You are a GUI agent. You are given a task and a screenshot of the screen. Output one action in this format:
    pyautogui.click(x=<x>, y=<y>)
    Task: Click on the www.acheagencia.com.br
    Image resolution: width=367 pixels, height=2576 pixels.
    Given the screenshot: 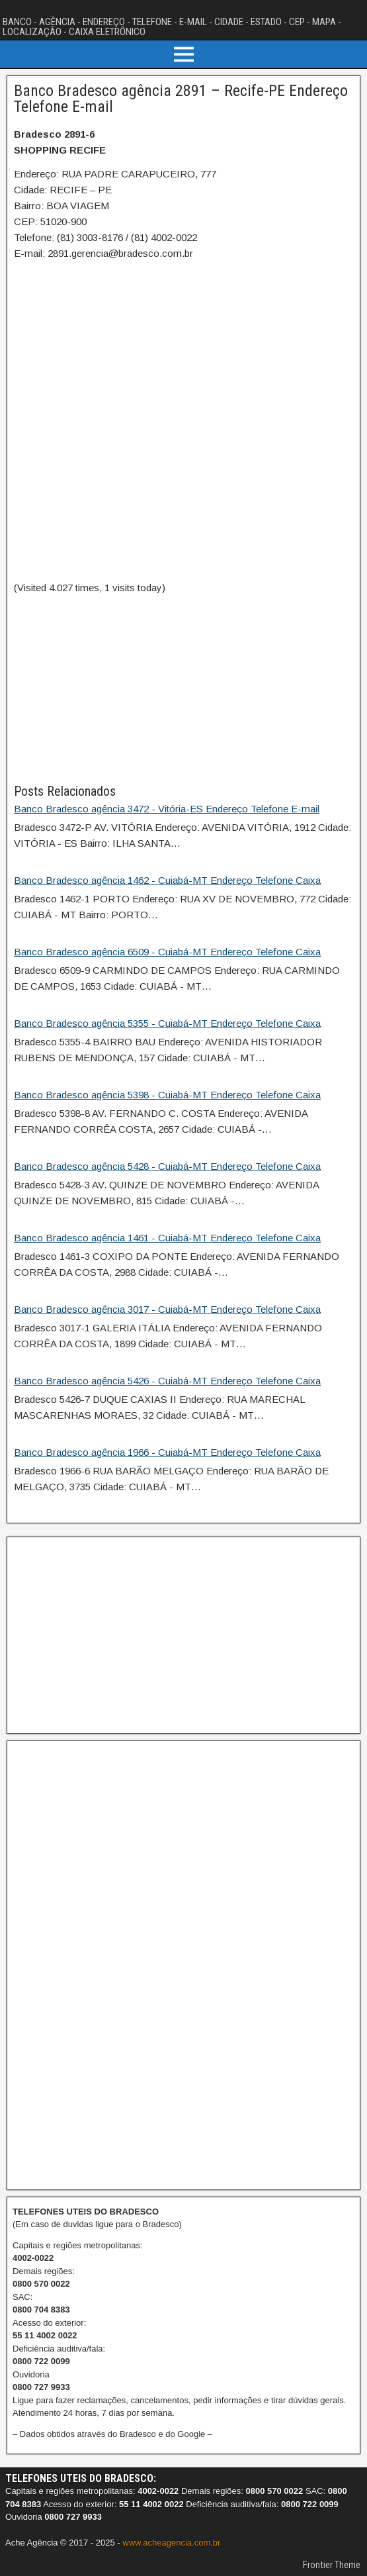 What is the action you would take?
    pyautogui.click(x=171, y=2543)
    